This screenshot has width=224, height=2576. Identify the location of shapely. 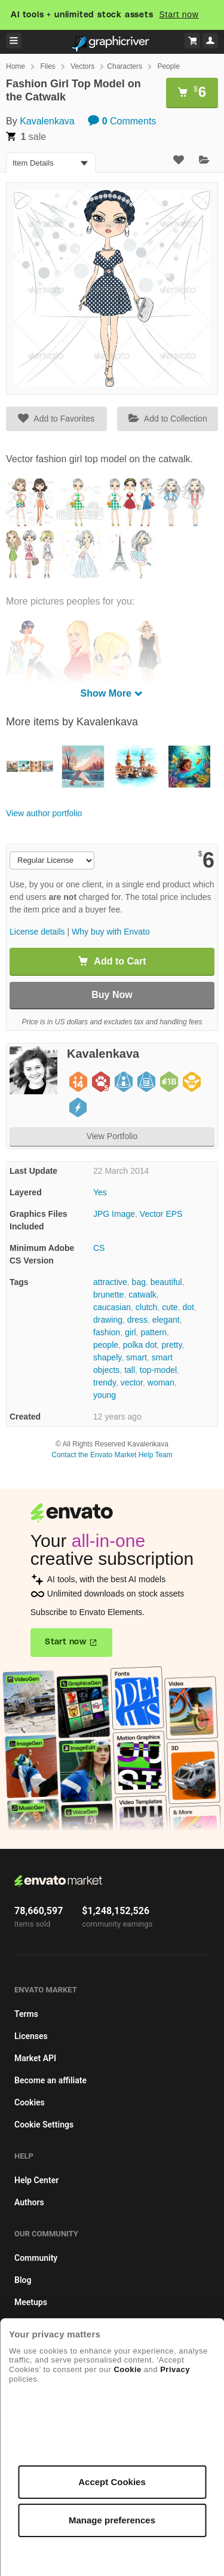
(107, 1357).